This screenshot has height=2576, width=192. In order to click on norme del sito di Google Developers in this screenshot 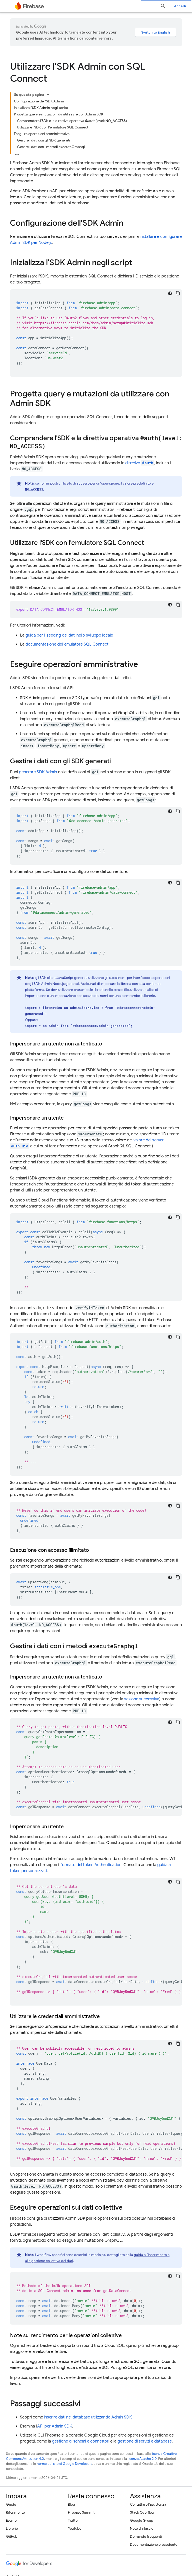, I will do `click(64, 2464)`.